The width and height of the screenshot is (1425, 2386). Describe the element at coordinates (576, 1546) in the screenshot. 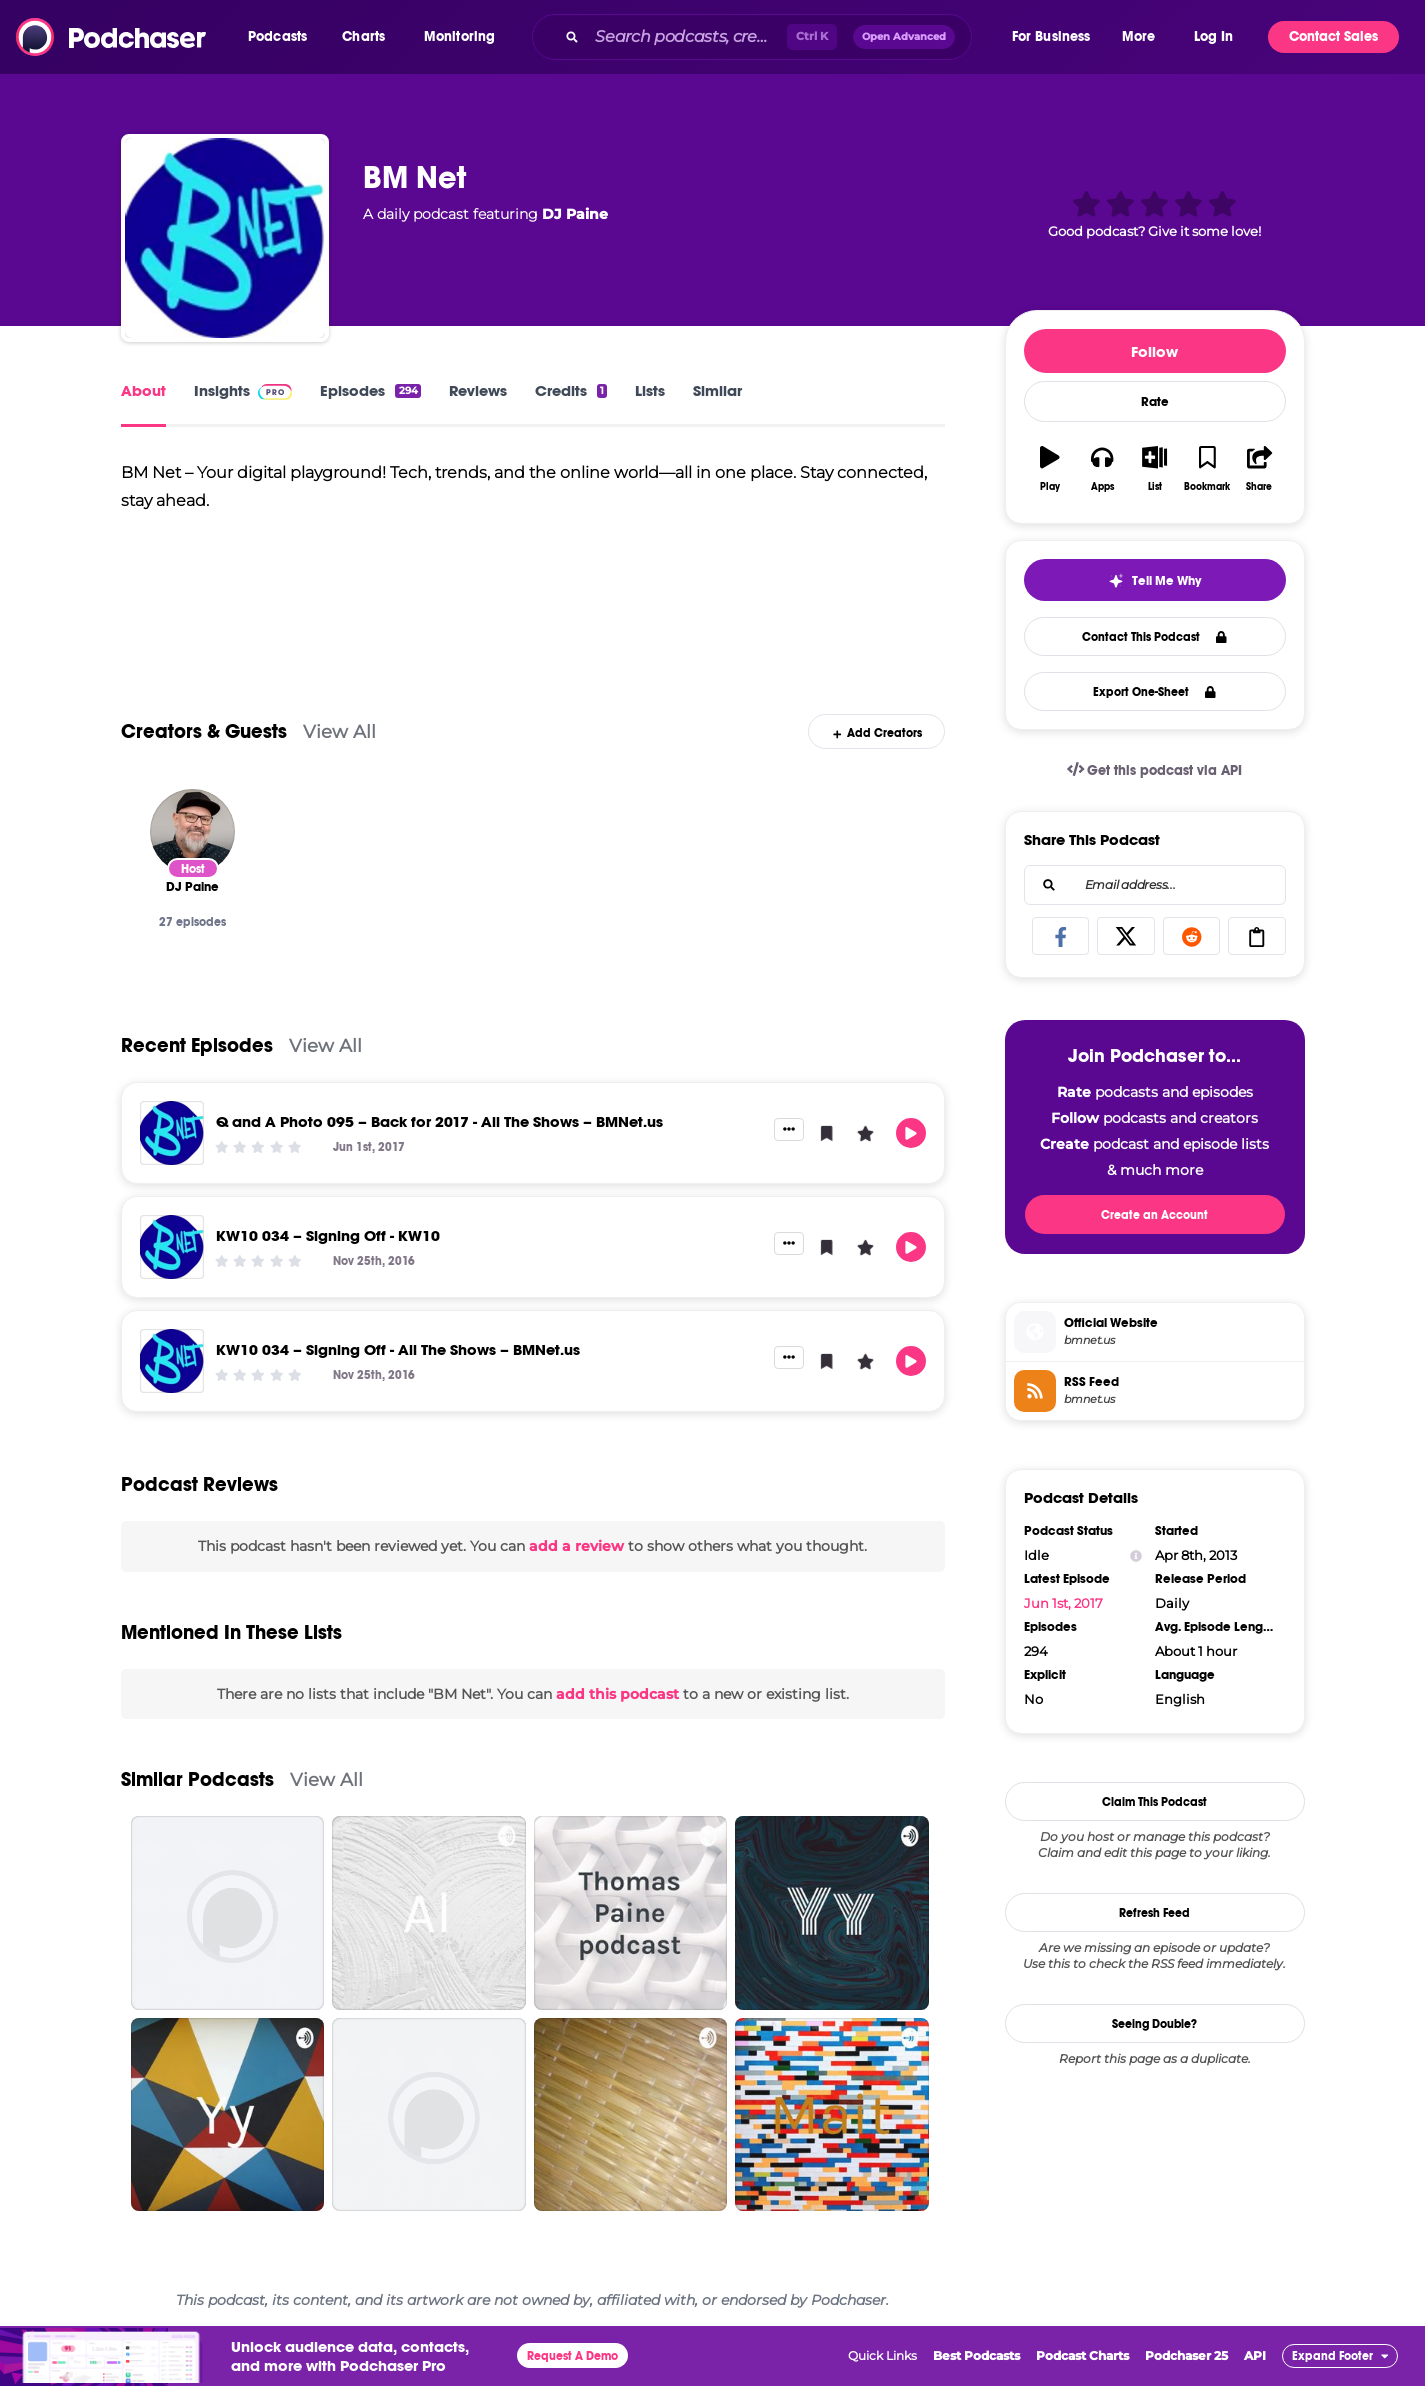

I see `add a review` at that location.